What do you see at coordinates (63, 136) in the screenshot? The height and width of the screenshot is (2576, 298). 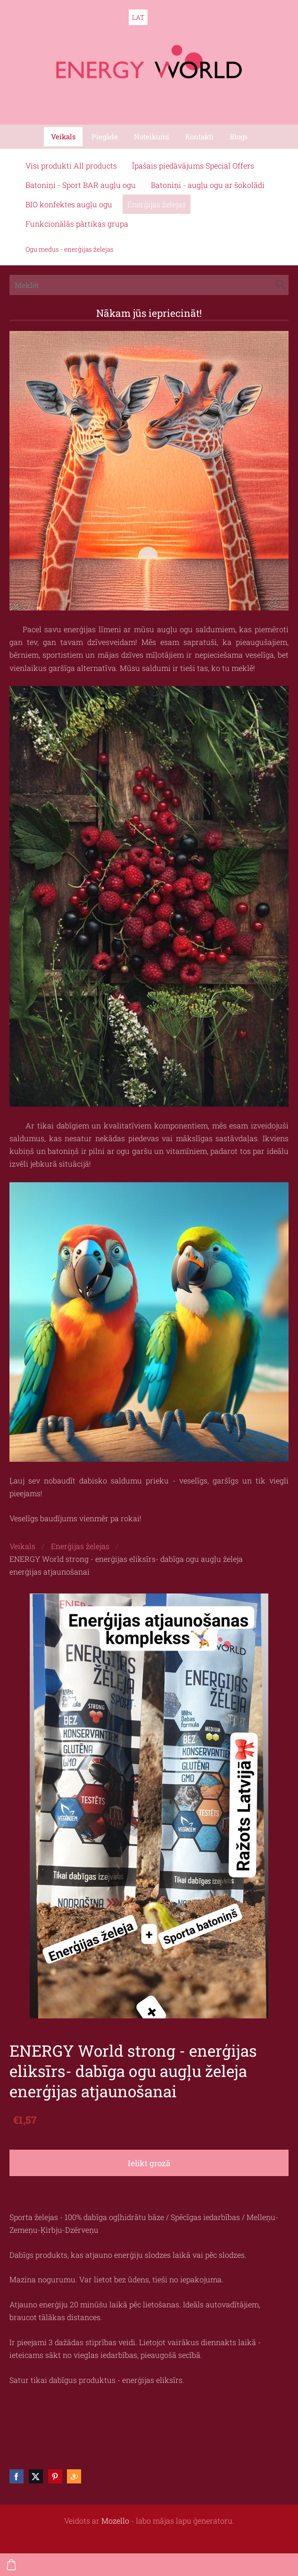 I see `Veikals [menuitem]` at bounding box center [63, 136].